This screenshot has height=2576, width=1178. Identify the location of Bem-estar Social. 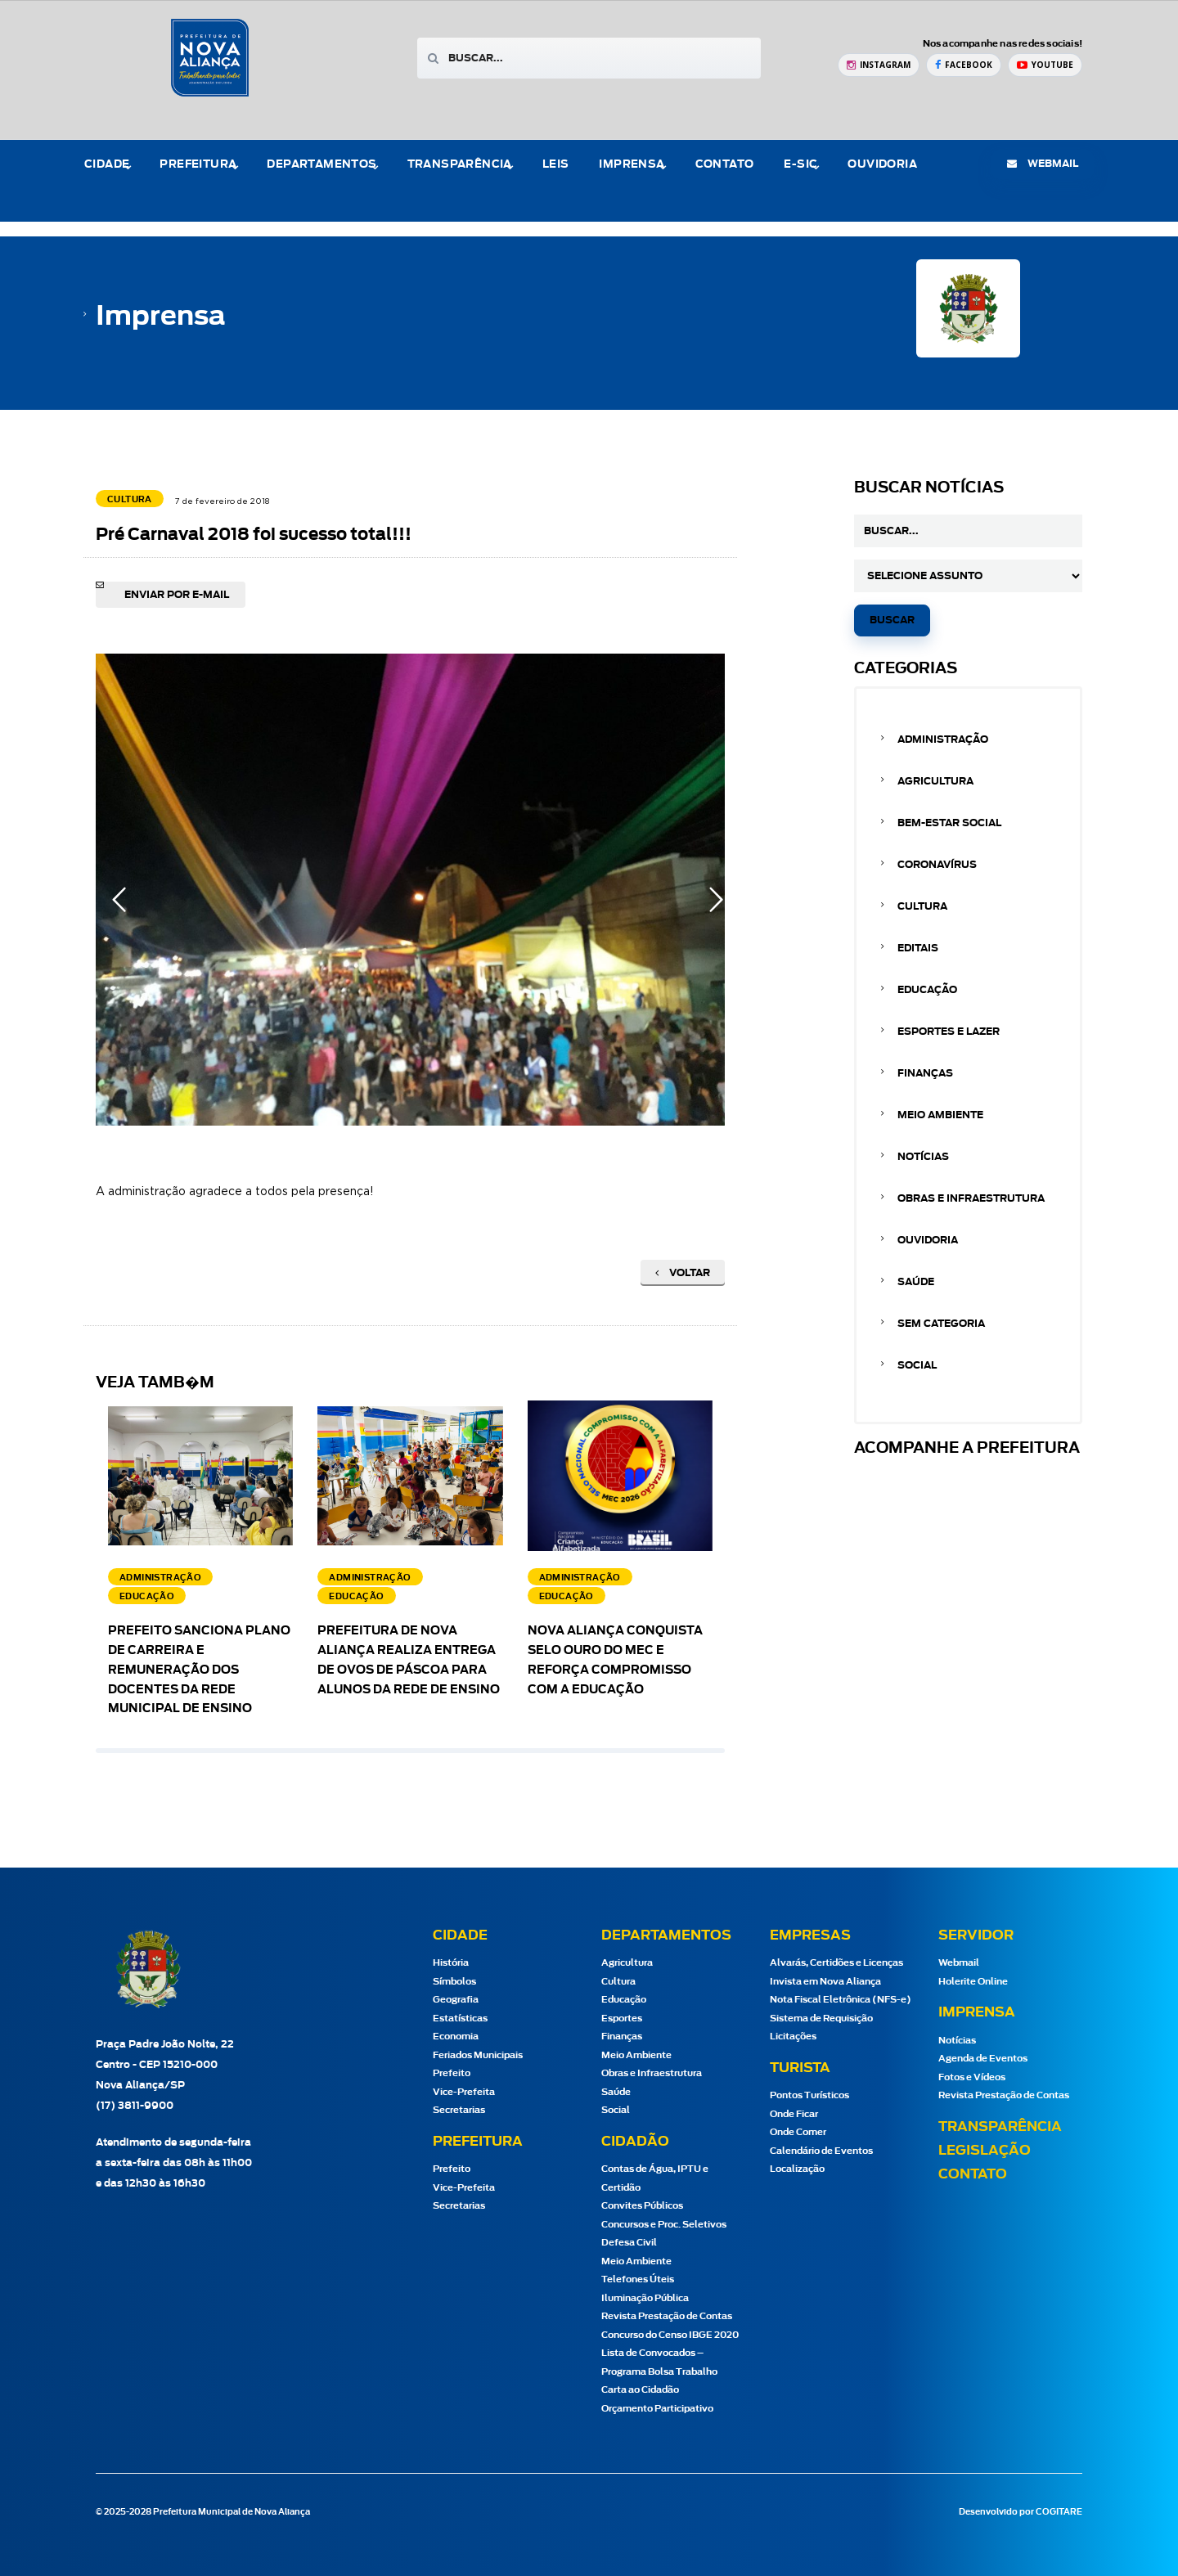
(949, 823).